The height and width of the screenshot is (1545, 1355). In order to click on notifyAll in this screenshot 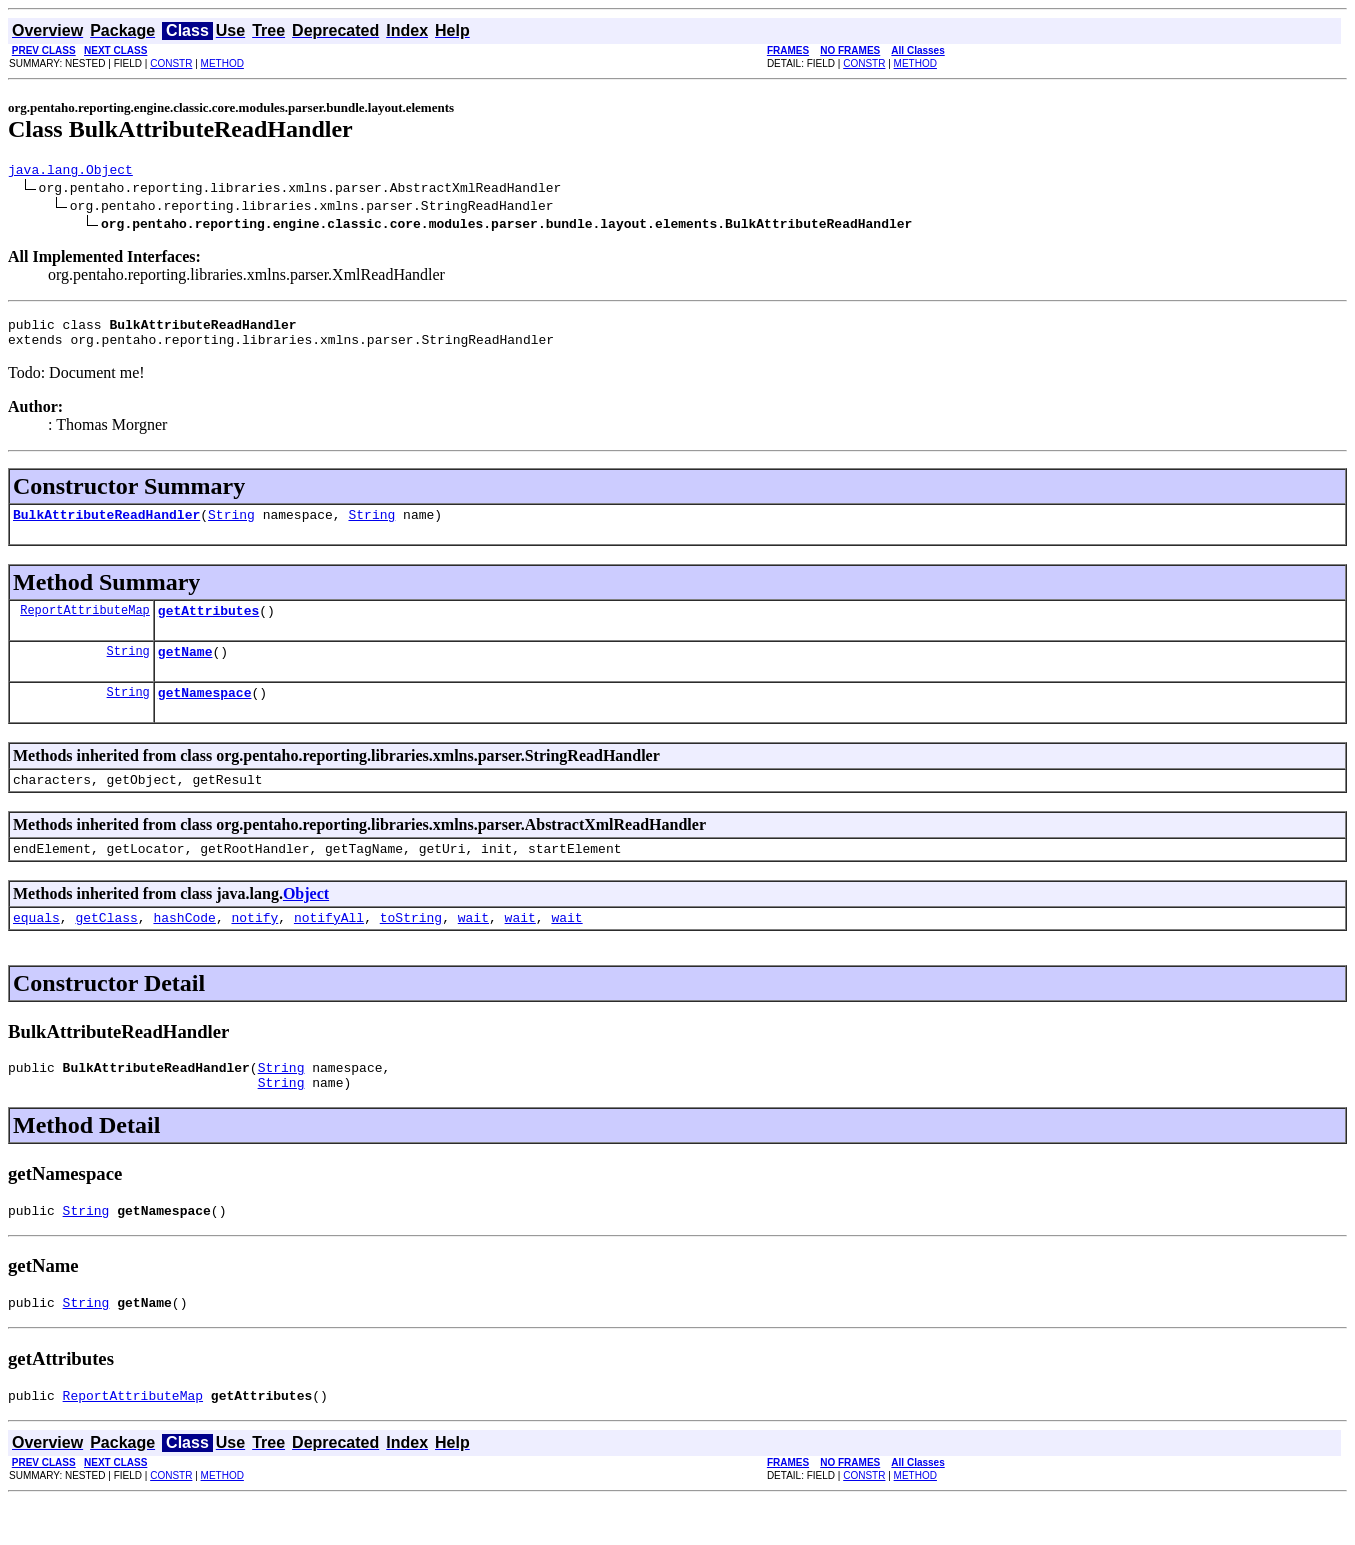, I will do `click(329, 947)`.